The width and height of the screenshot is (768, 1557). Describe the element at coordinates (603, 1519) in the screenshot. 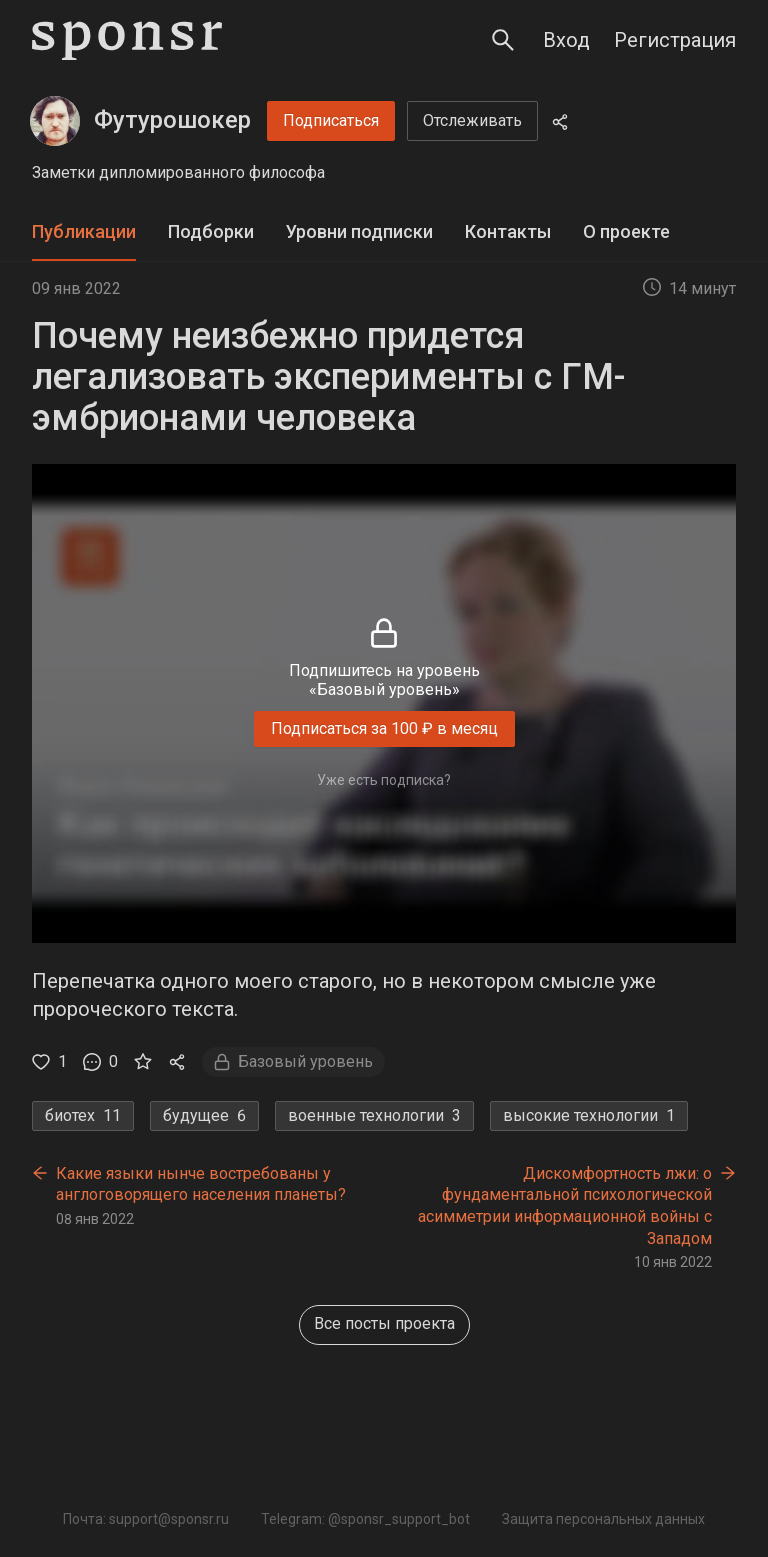

I see `Защита персональных данных` at that location.